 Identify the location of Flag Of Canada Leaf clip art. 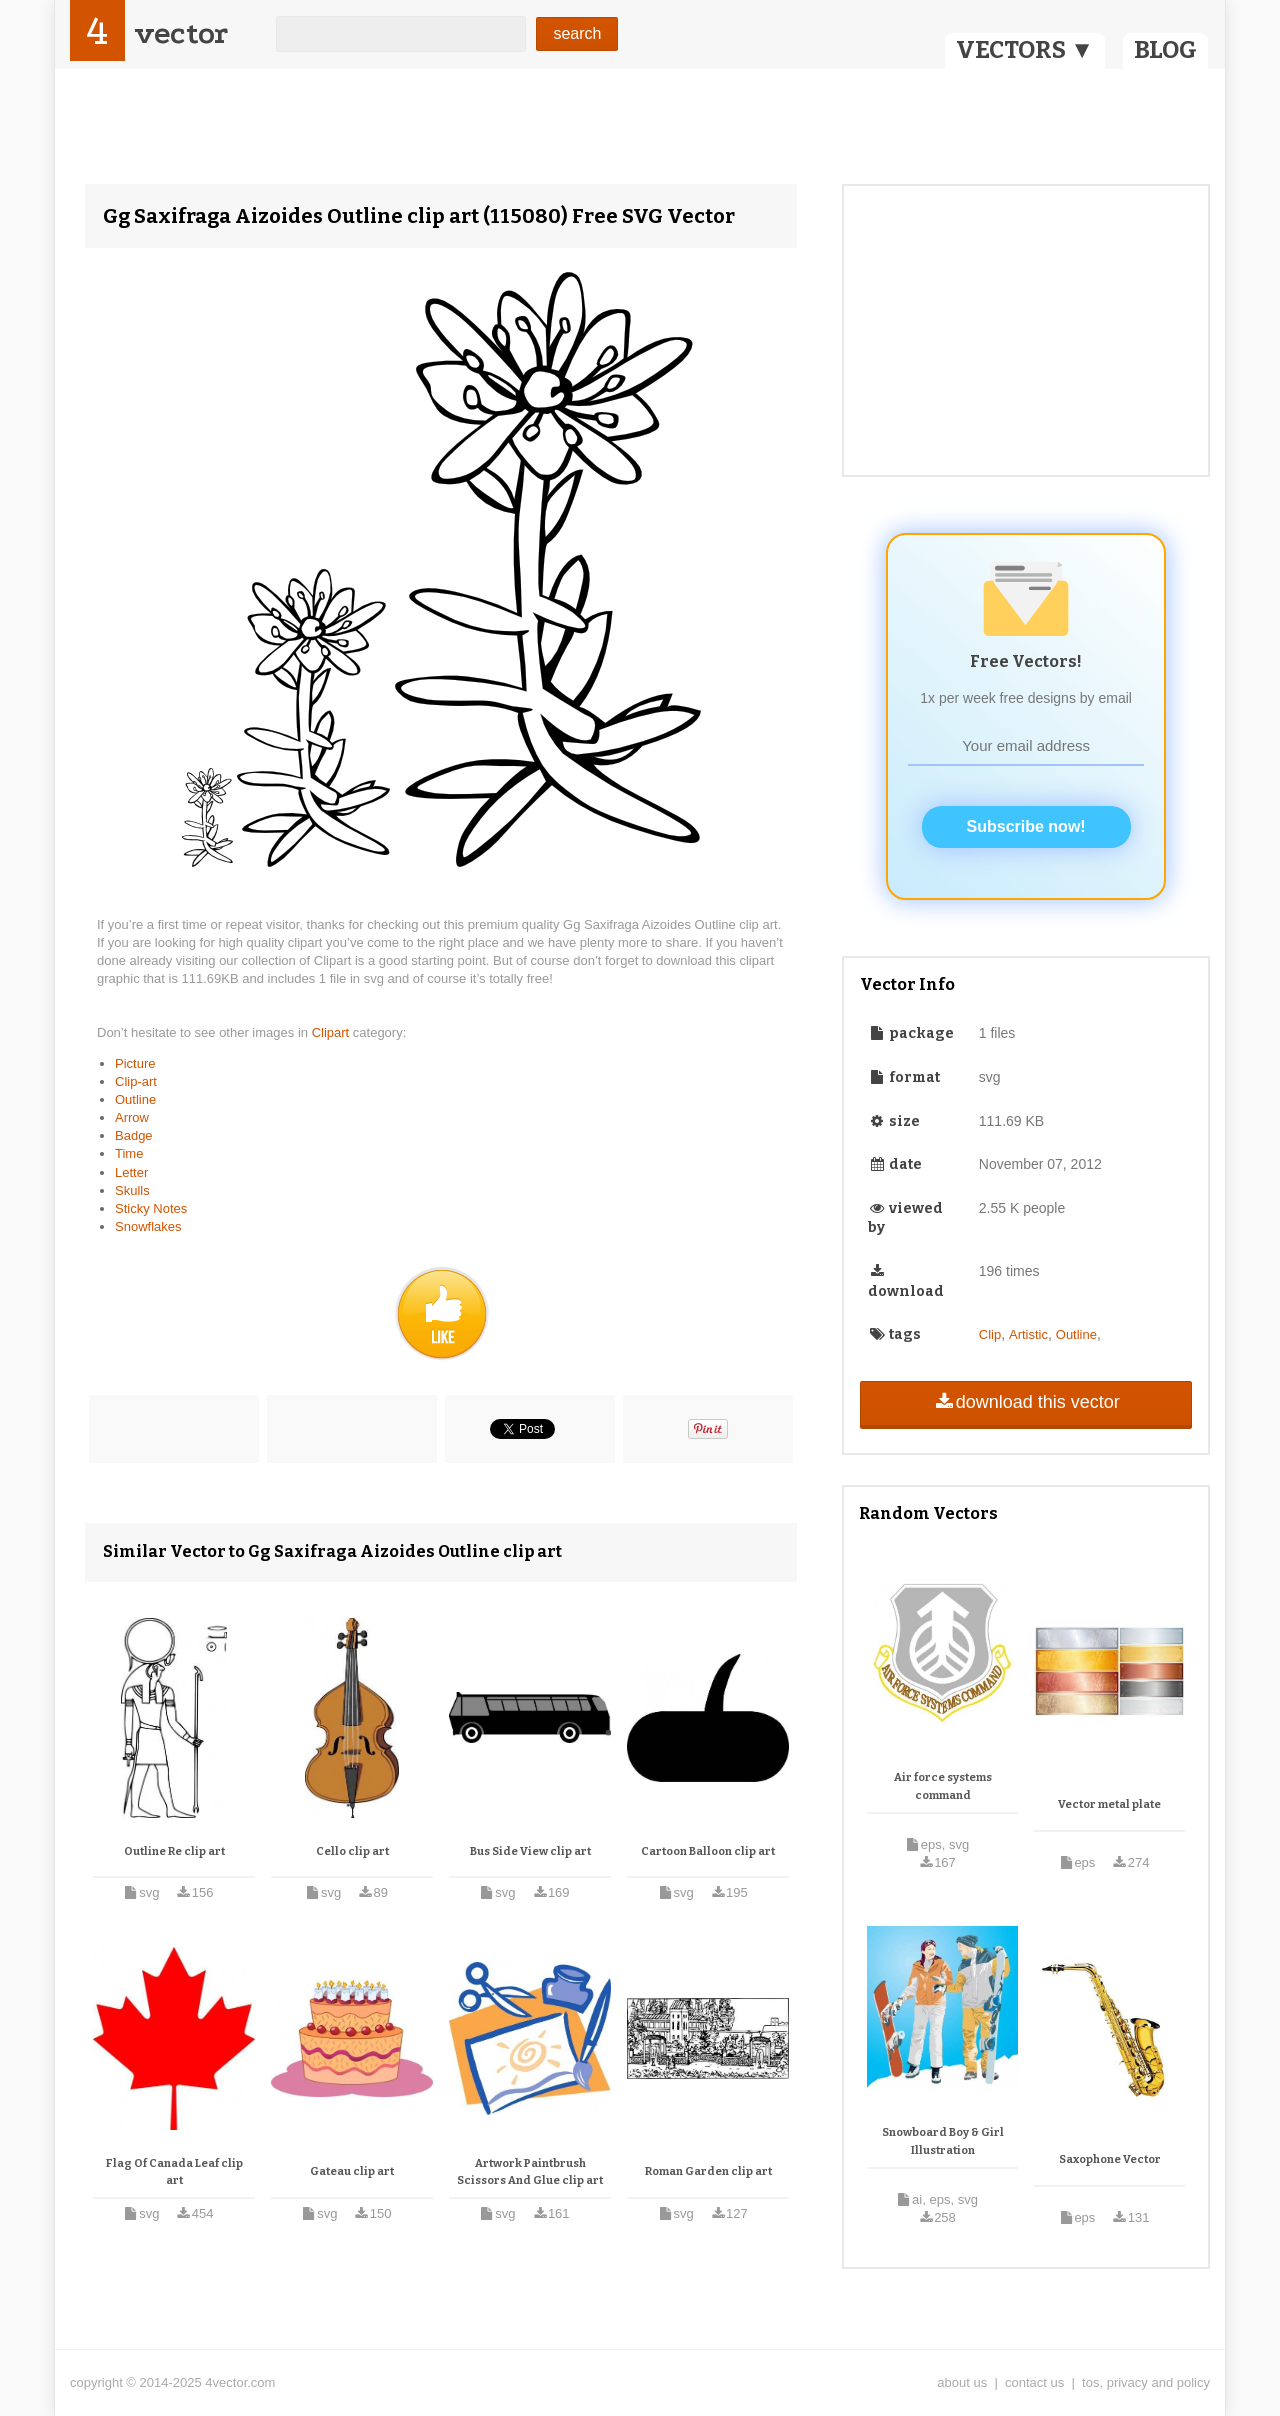
(174, 2172).